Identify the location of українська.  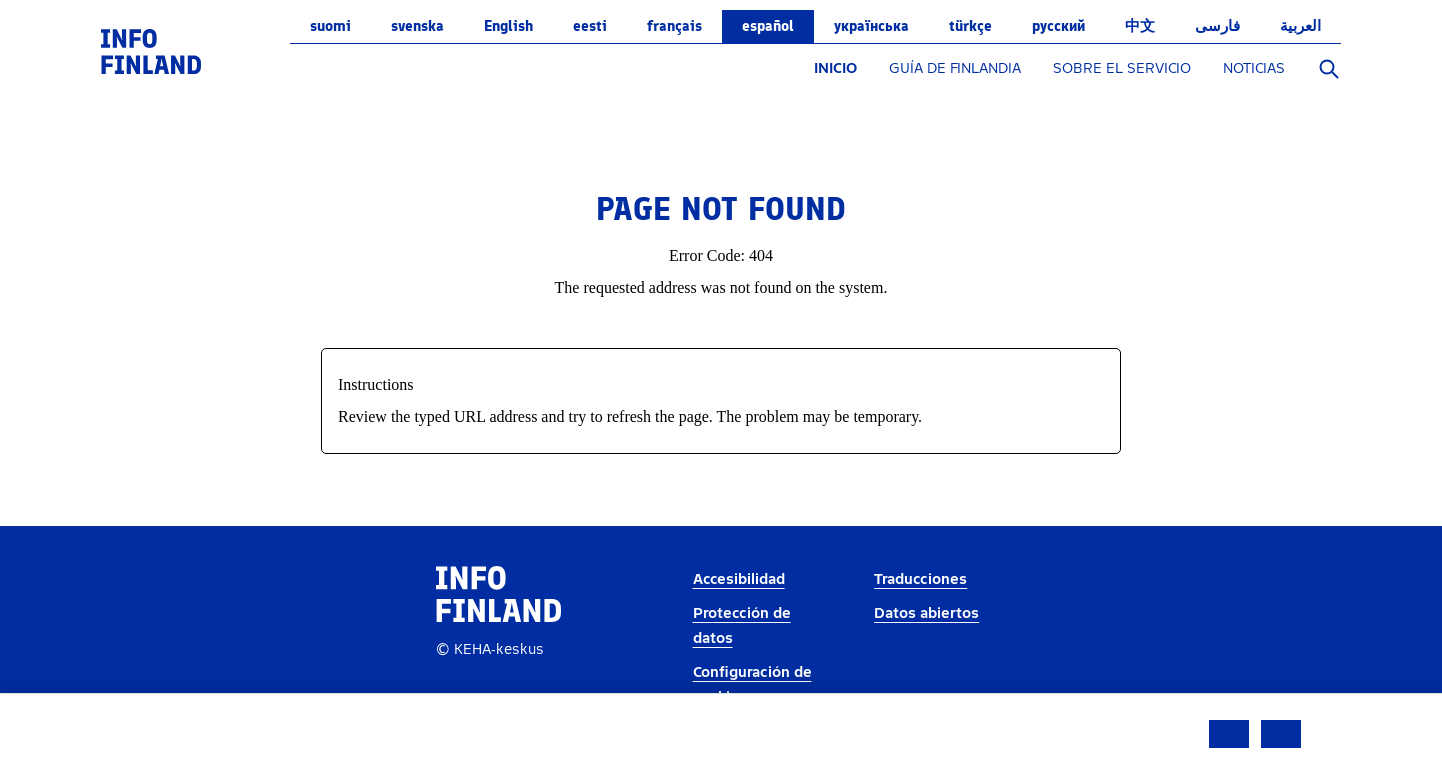
(871, 26).